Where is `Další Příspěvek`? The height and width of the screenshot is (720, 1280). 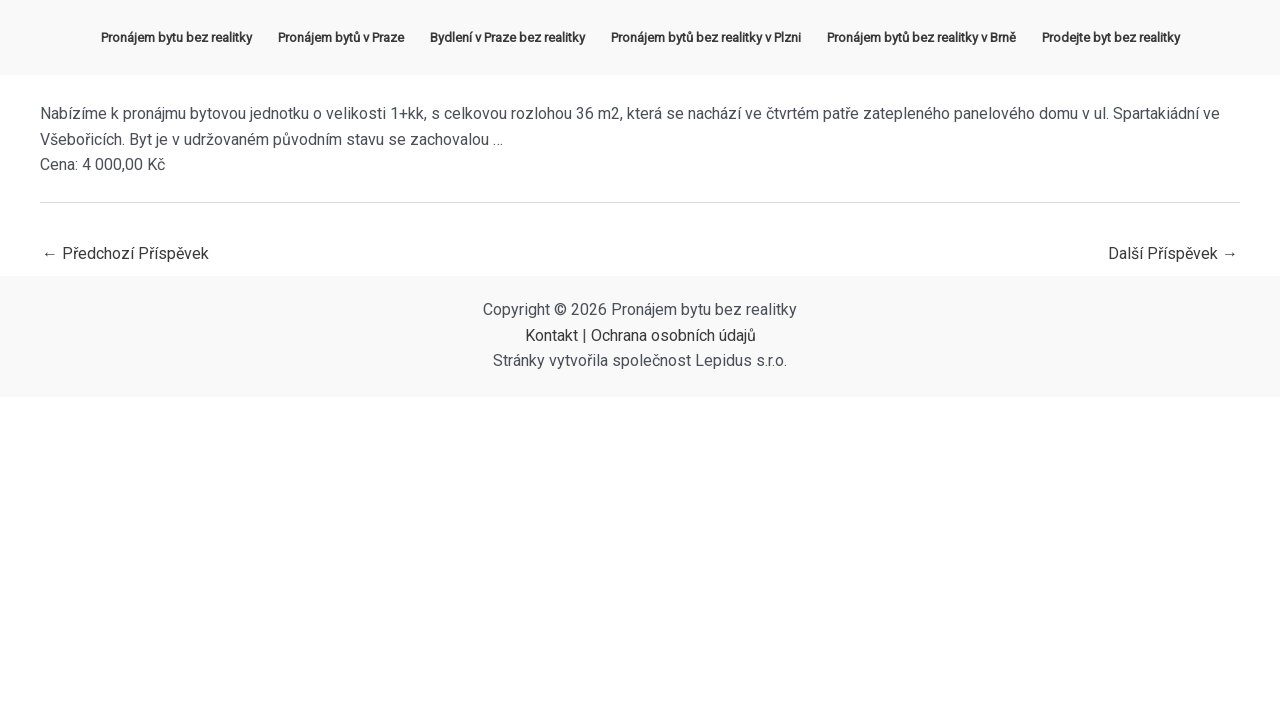 Další Příspěvek is located at coordinates (1173, 253).